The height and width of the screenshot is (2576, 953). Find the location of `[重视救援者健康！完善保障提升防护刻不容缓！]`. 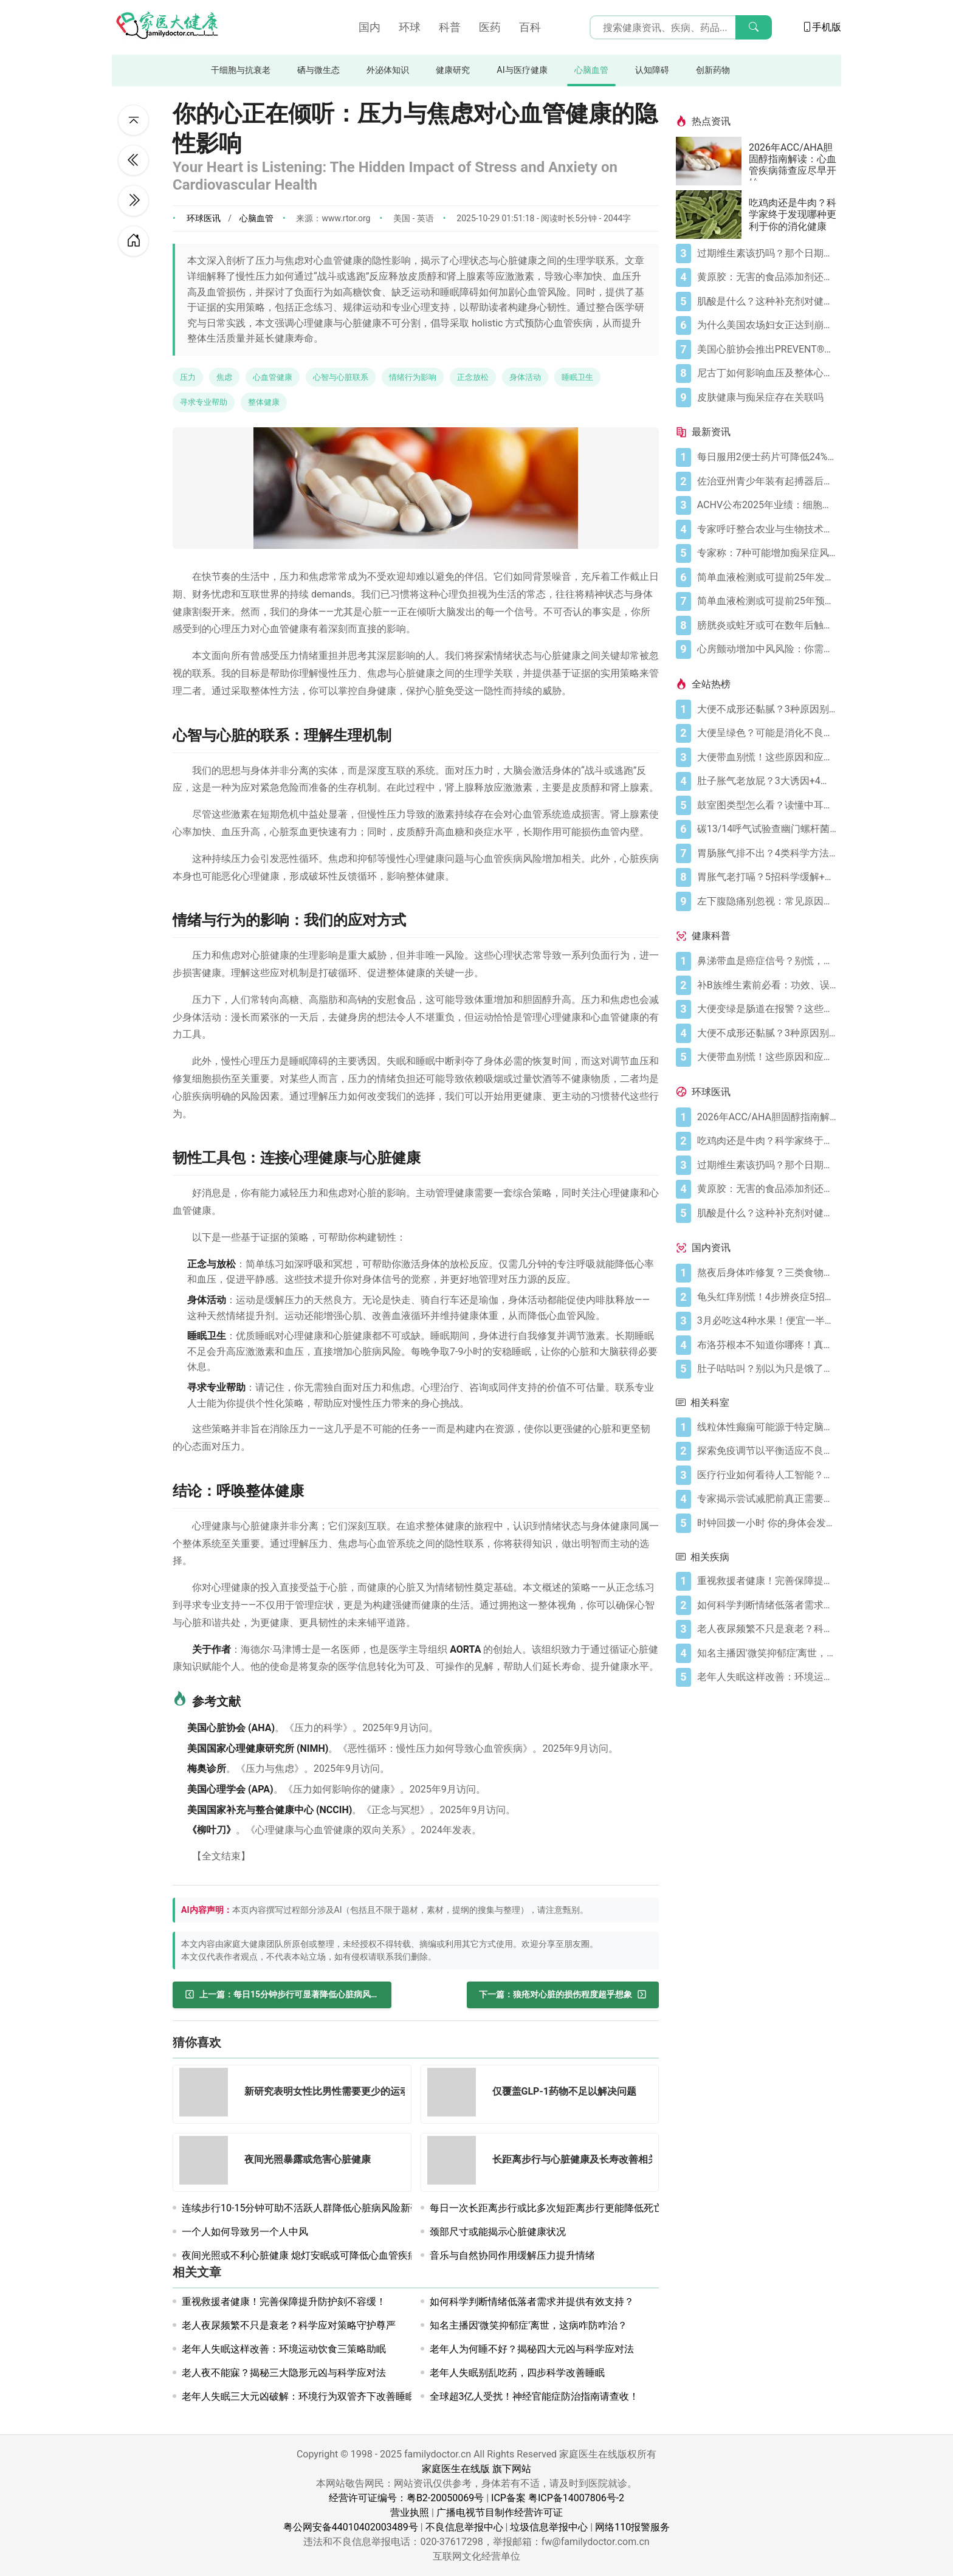

[重视救援者健康！完善保障提升防护刻不容缓！] is located at coordinates (766, 1581).